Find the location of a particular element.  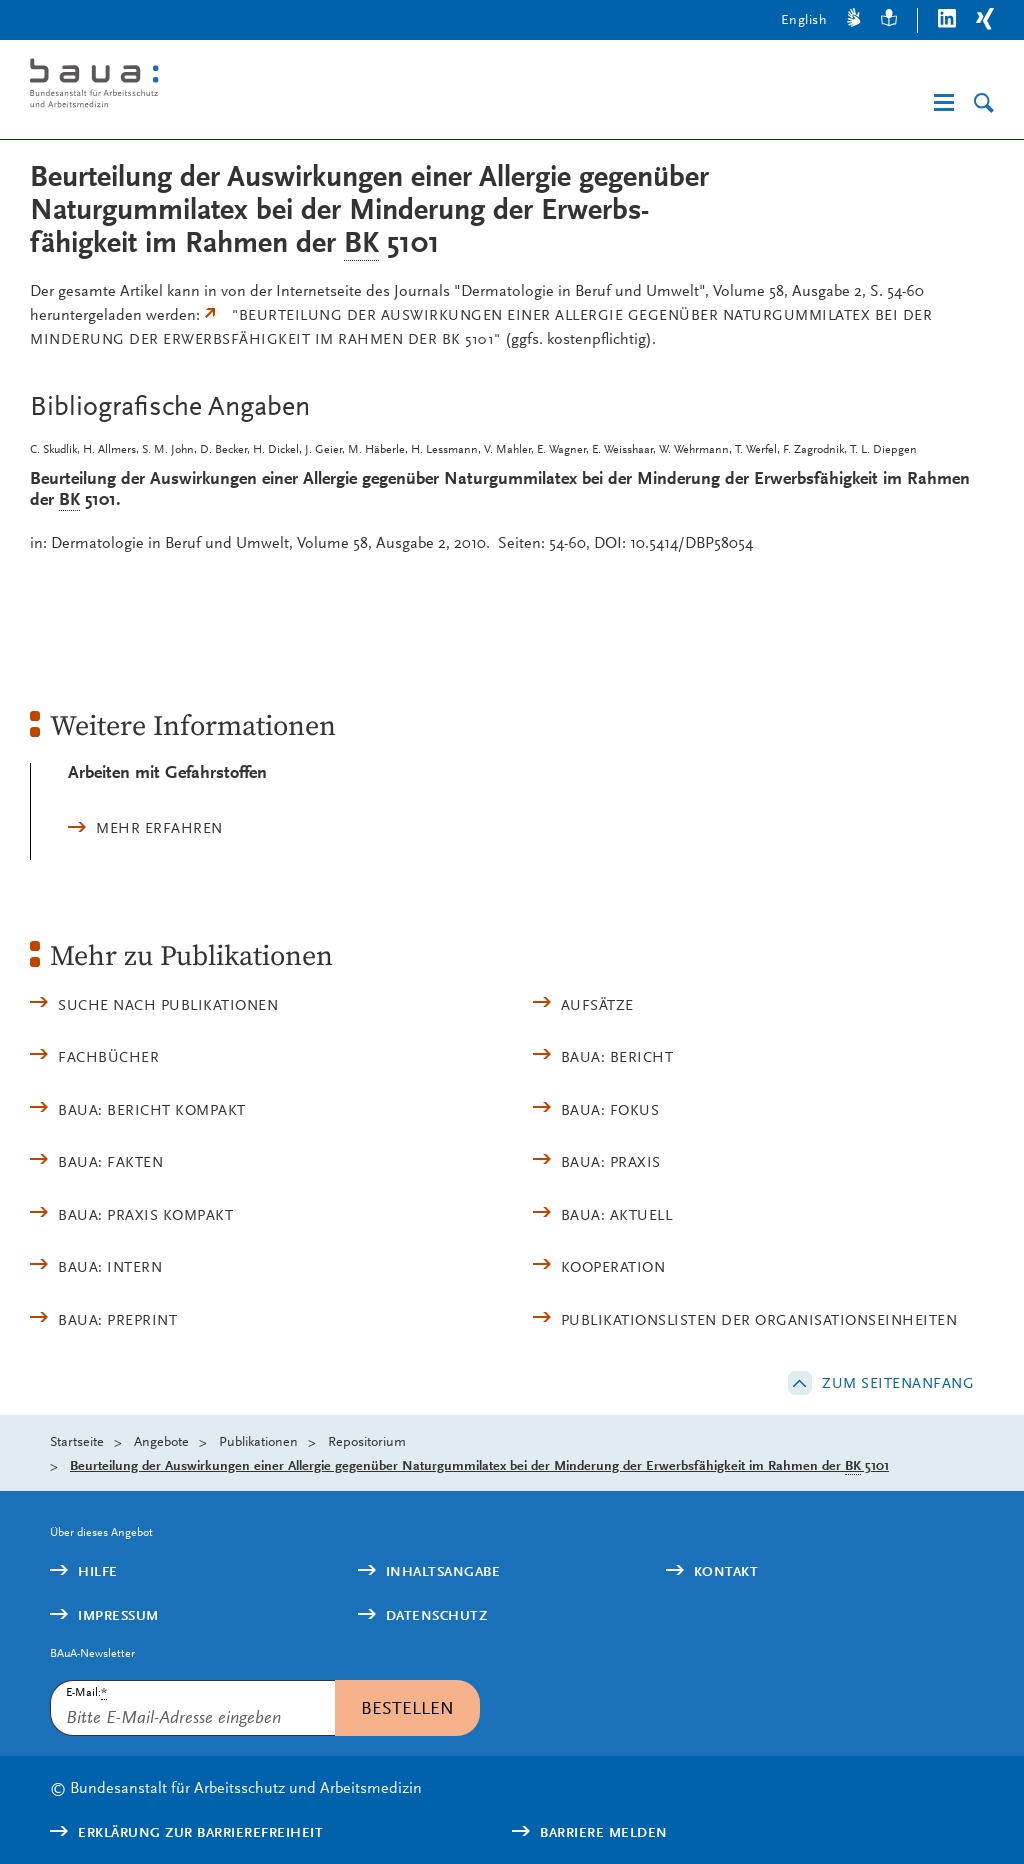

[Gebärdensprache] is located at coordinates (854, 20).